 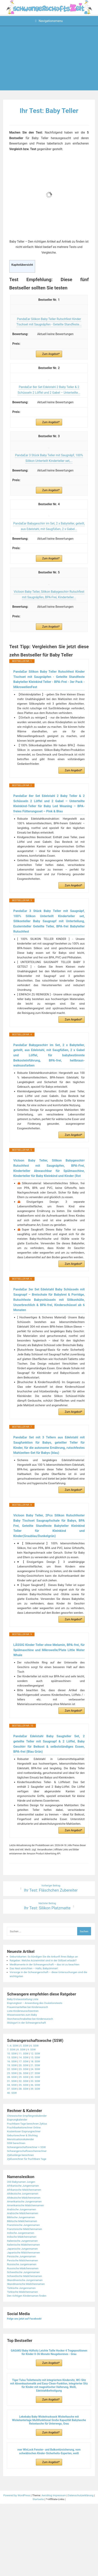 What do you see at coordinates (21, 2272) in the screenshot?
I see `Indische Mädchennamen` at bounding box center [21, 2272].